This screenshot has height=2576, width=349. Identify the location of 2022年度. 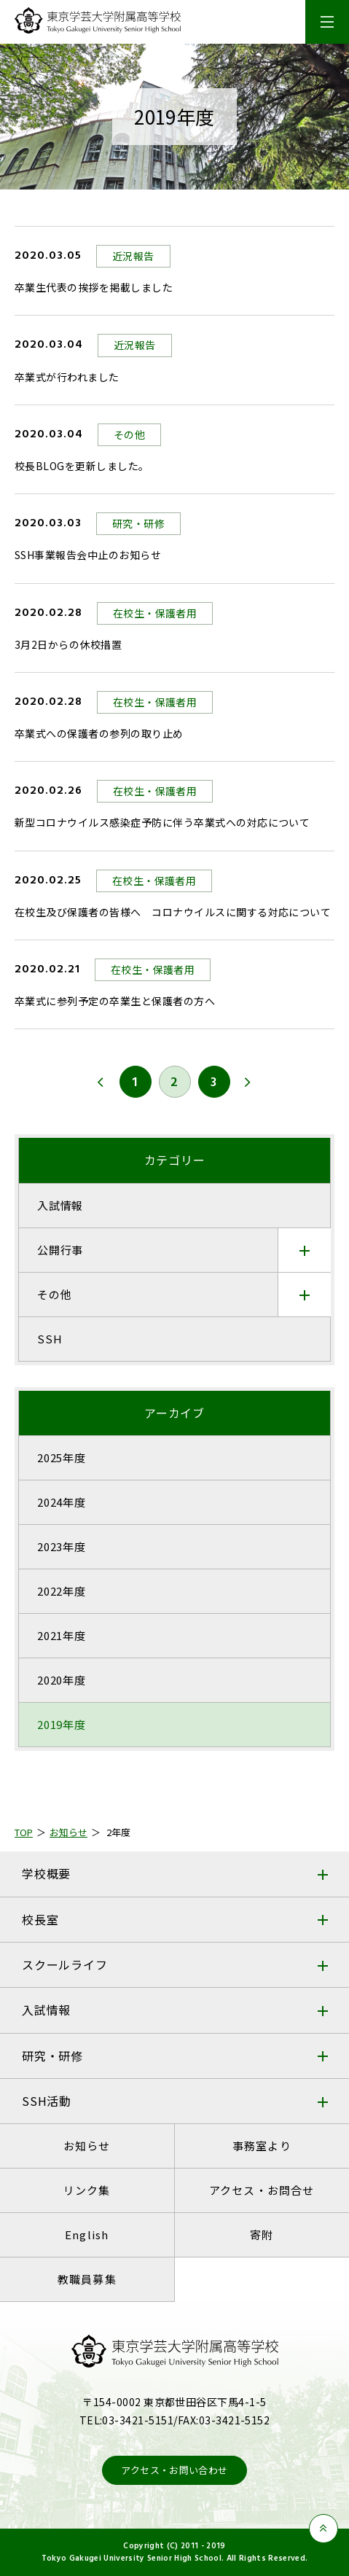
(61, 1591).